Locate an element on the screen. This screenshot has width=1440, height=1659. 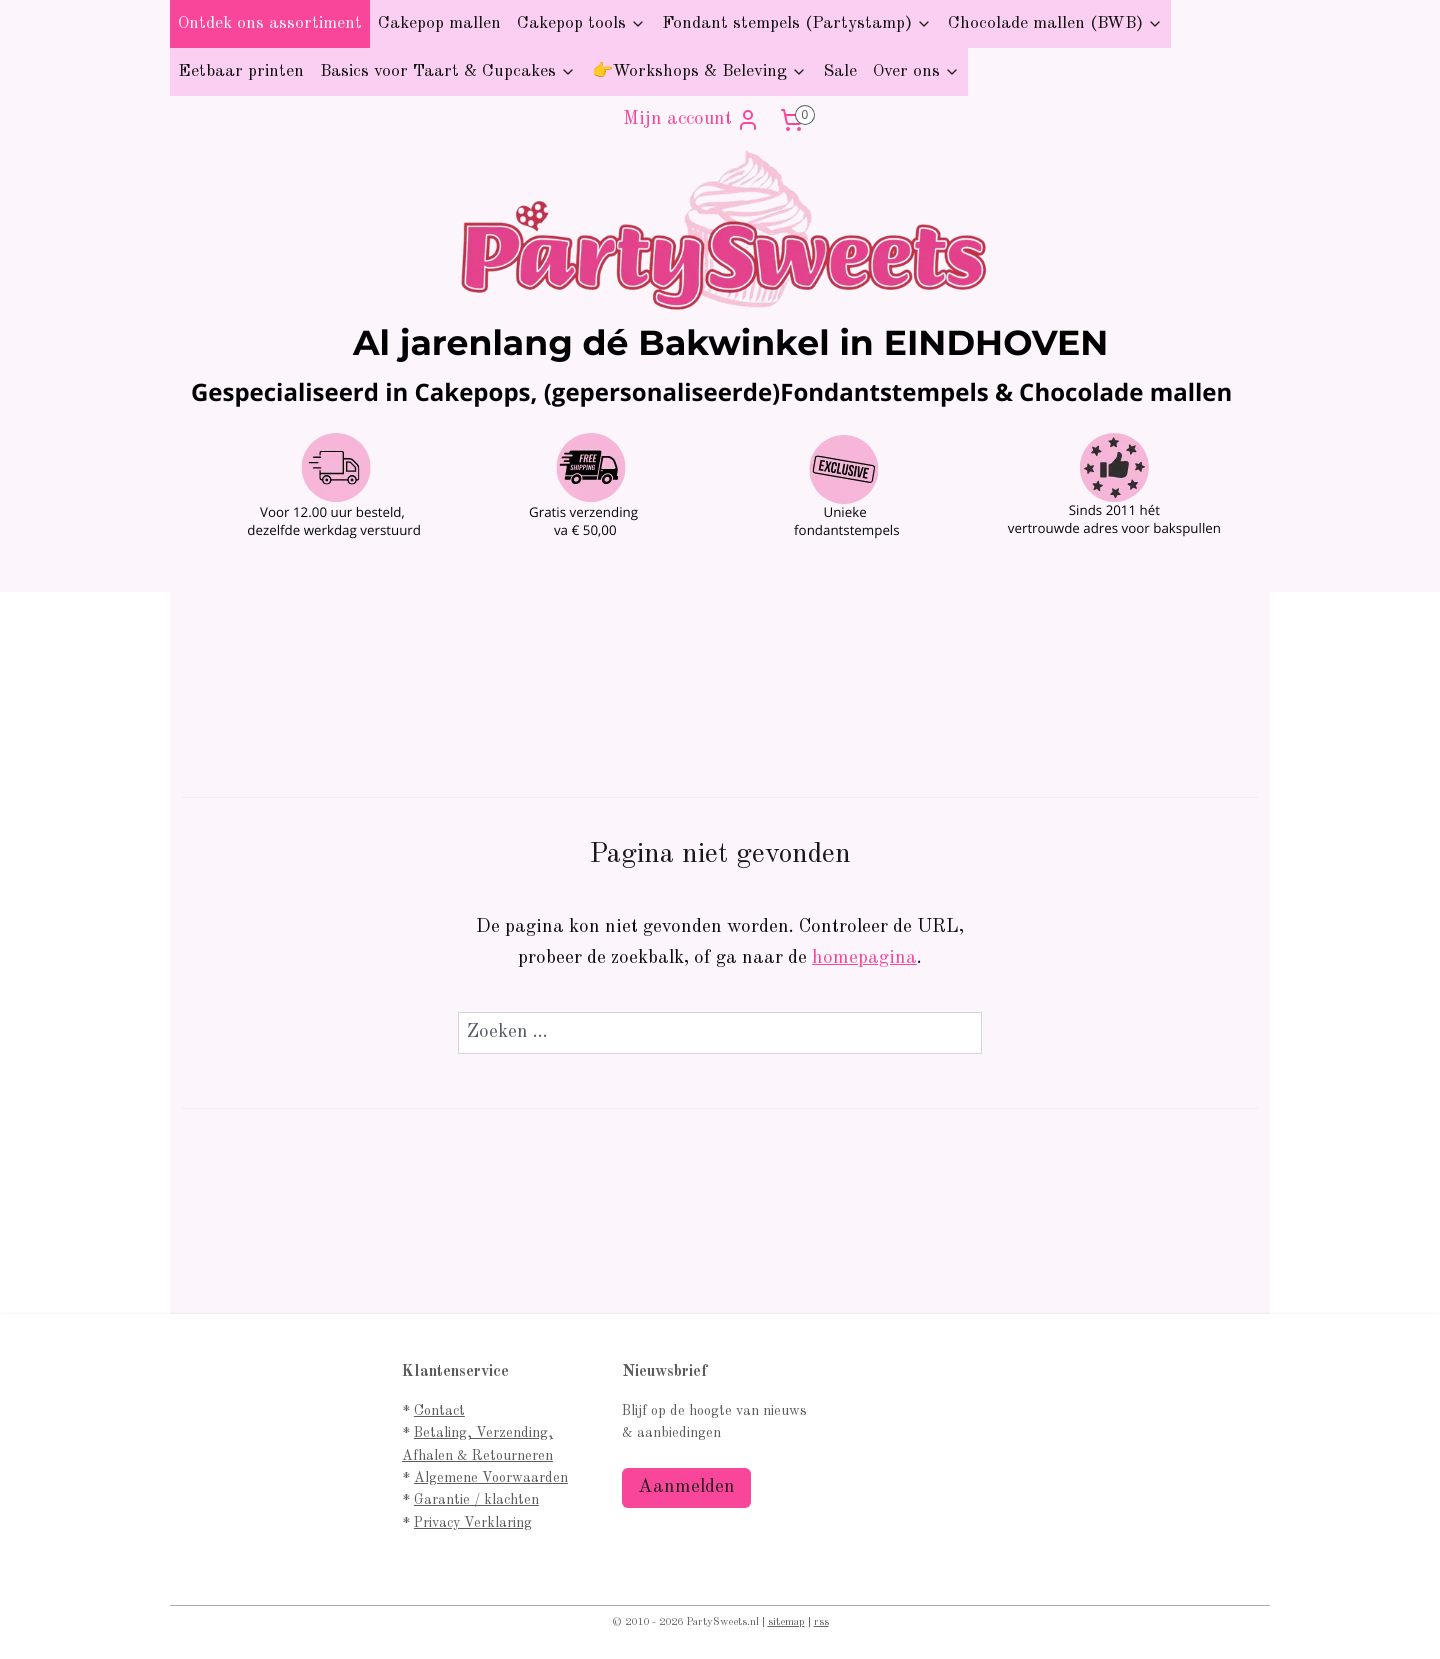
Basics voor Taart & Cupcakes is located at coordinates (448, 71).